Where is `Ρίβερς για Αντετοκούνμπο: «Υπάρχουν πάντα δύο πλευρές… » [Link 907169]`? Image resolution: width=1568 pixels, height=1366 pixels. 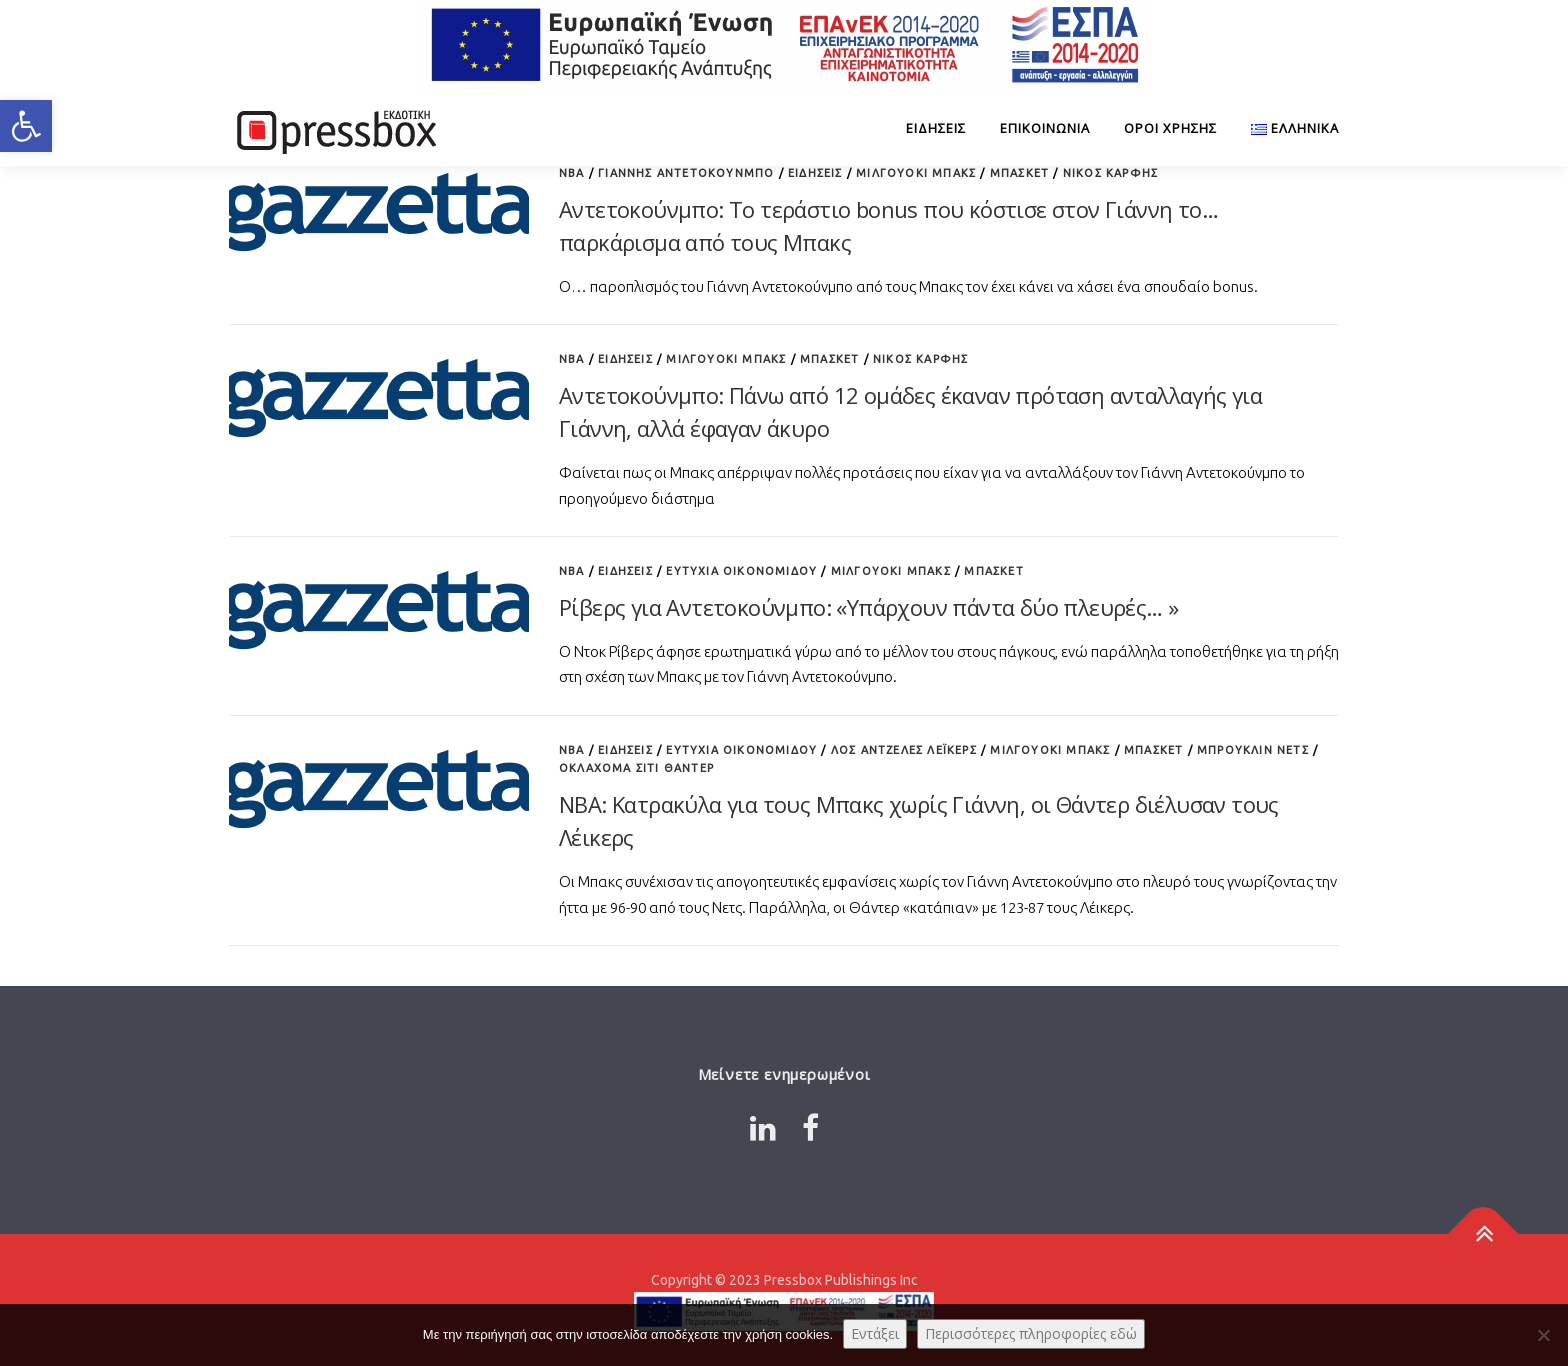 Ρίβερς για Αντετοκούνμπο: «Υπάρχουν πάντα δύο πλευρές… » [Link 907169] is located at coordinates (868, 607).